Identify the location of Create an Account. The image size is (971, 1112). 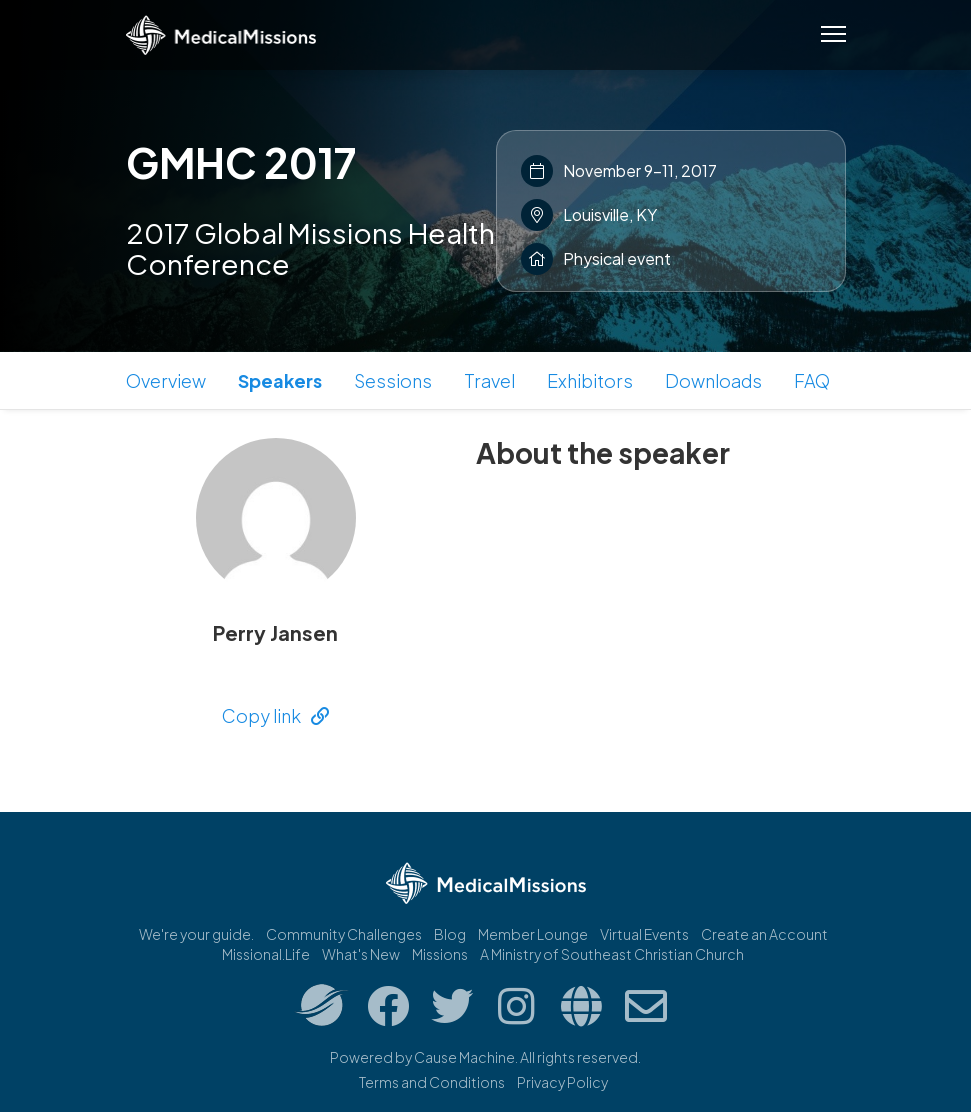
(764, 934).